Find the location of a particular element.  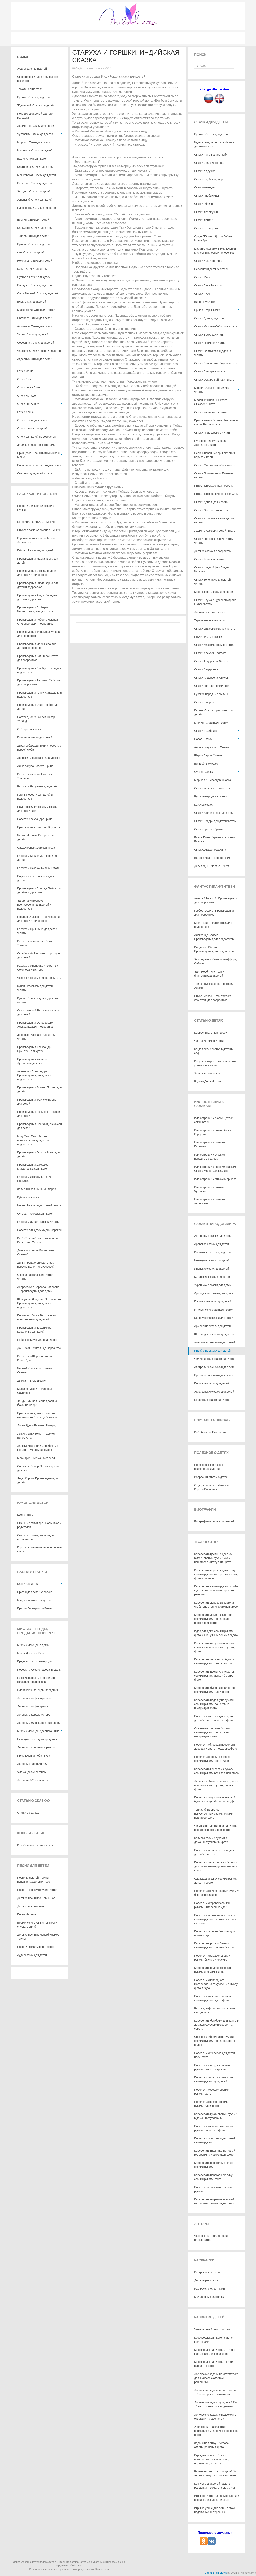

Поделки из орехов своими руками: идеи, фото is located at coordinates (211, 2103).